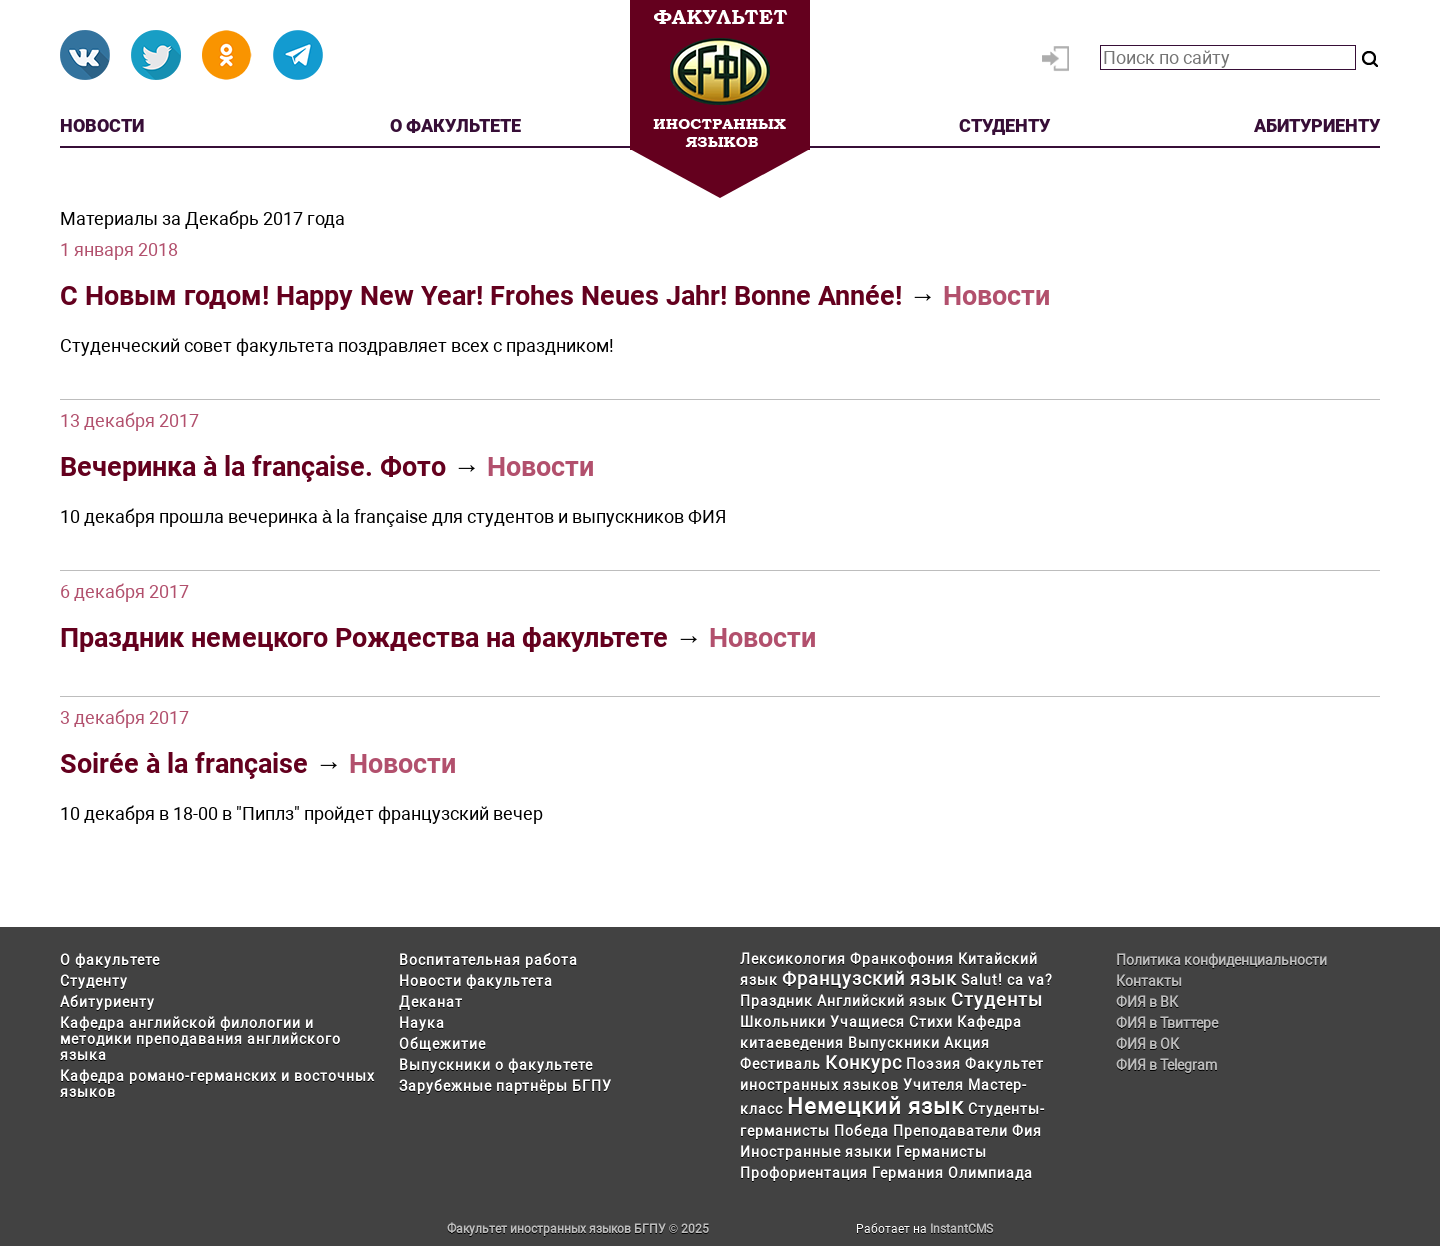 This screenshot has width=1440, height=1246. What do you see at coordinates (908, 1173) in the screenshot?
I see `Германия` at bounding box center [908, 1173].